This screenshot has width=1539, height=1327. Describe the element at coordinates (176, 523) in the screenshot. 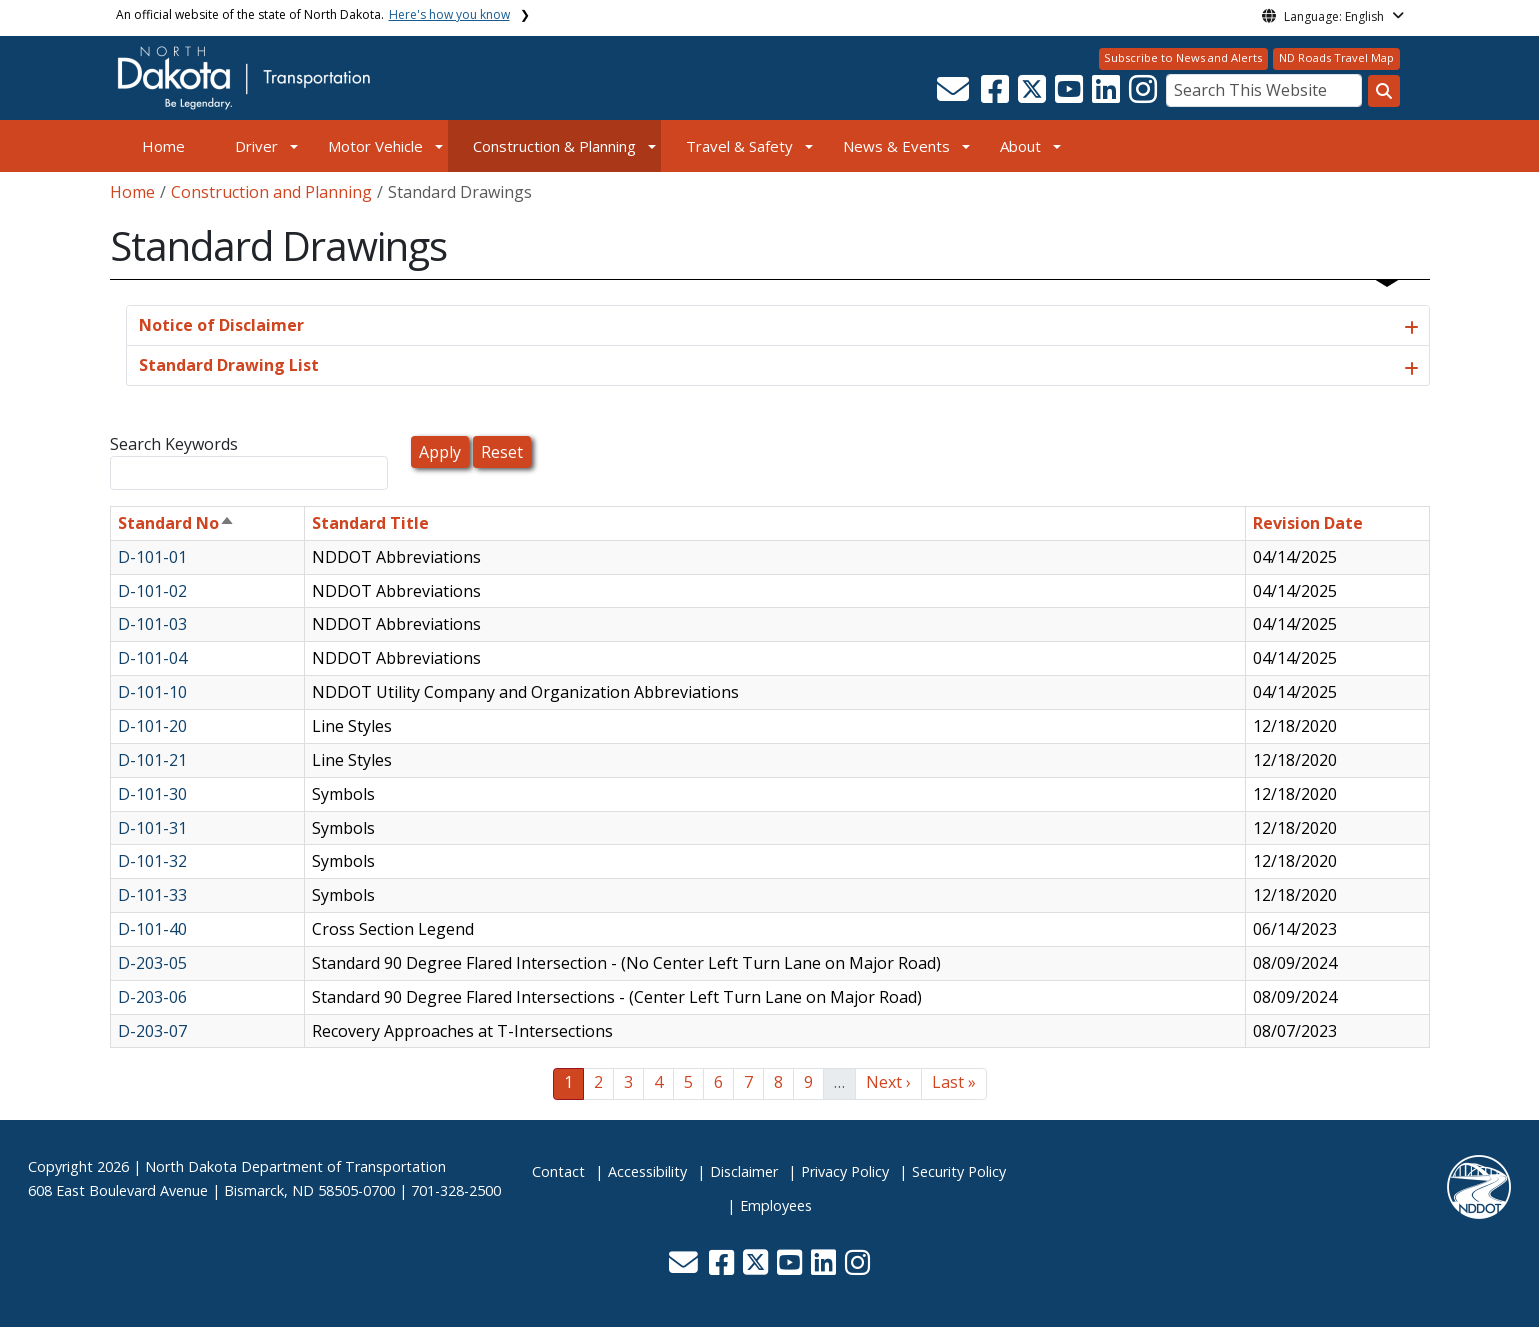

I see `Standard No` at that location.